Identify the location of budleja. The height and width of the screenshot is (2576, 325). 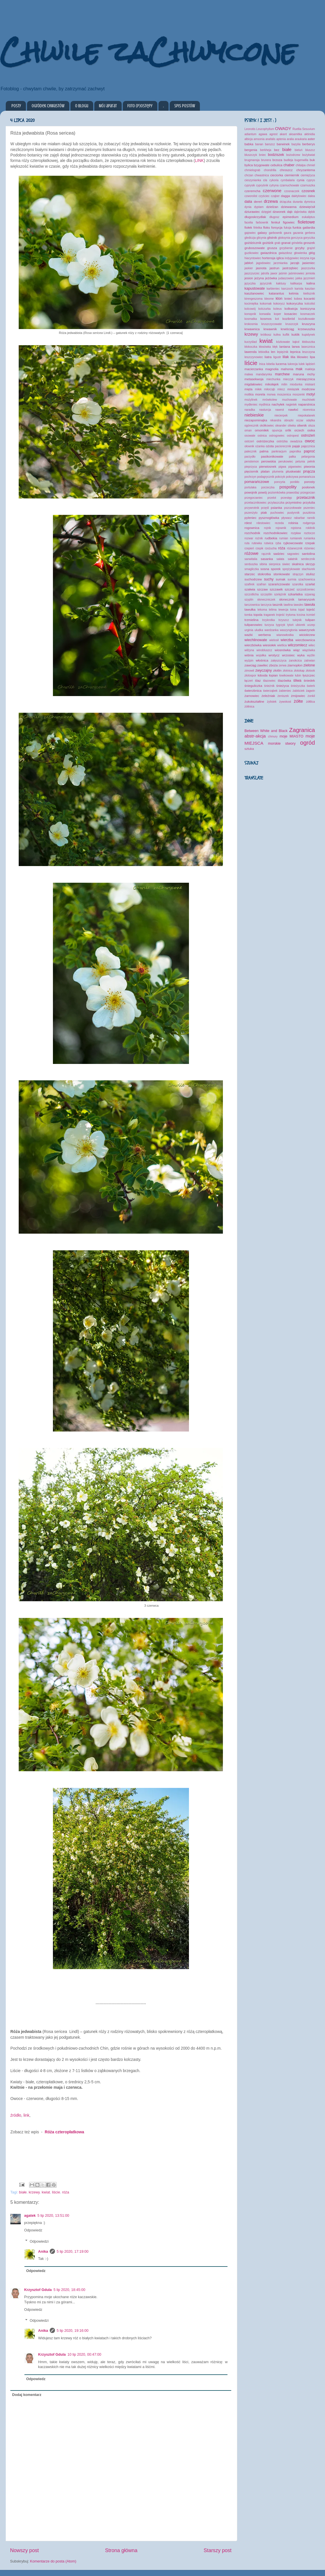
(288, 160).